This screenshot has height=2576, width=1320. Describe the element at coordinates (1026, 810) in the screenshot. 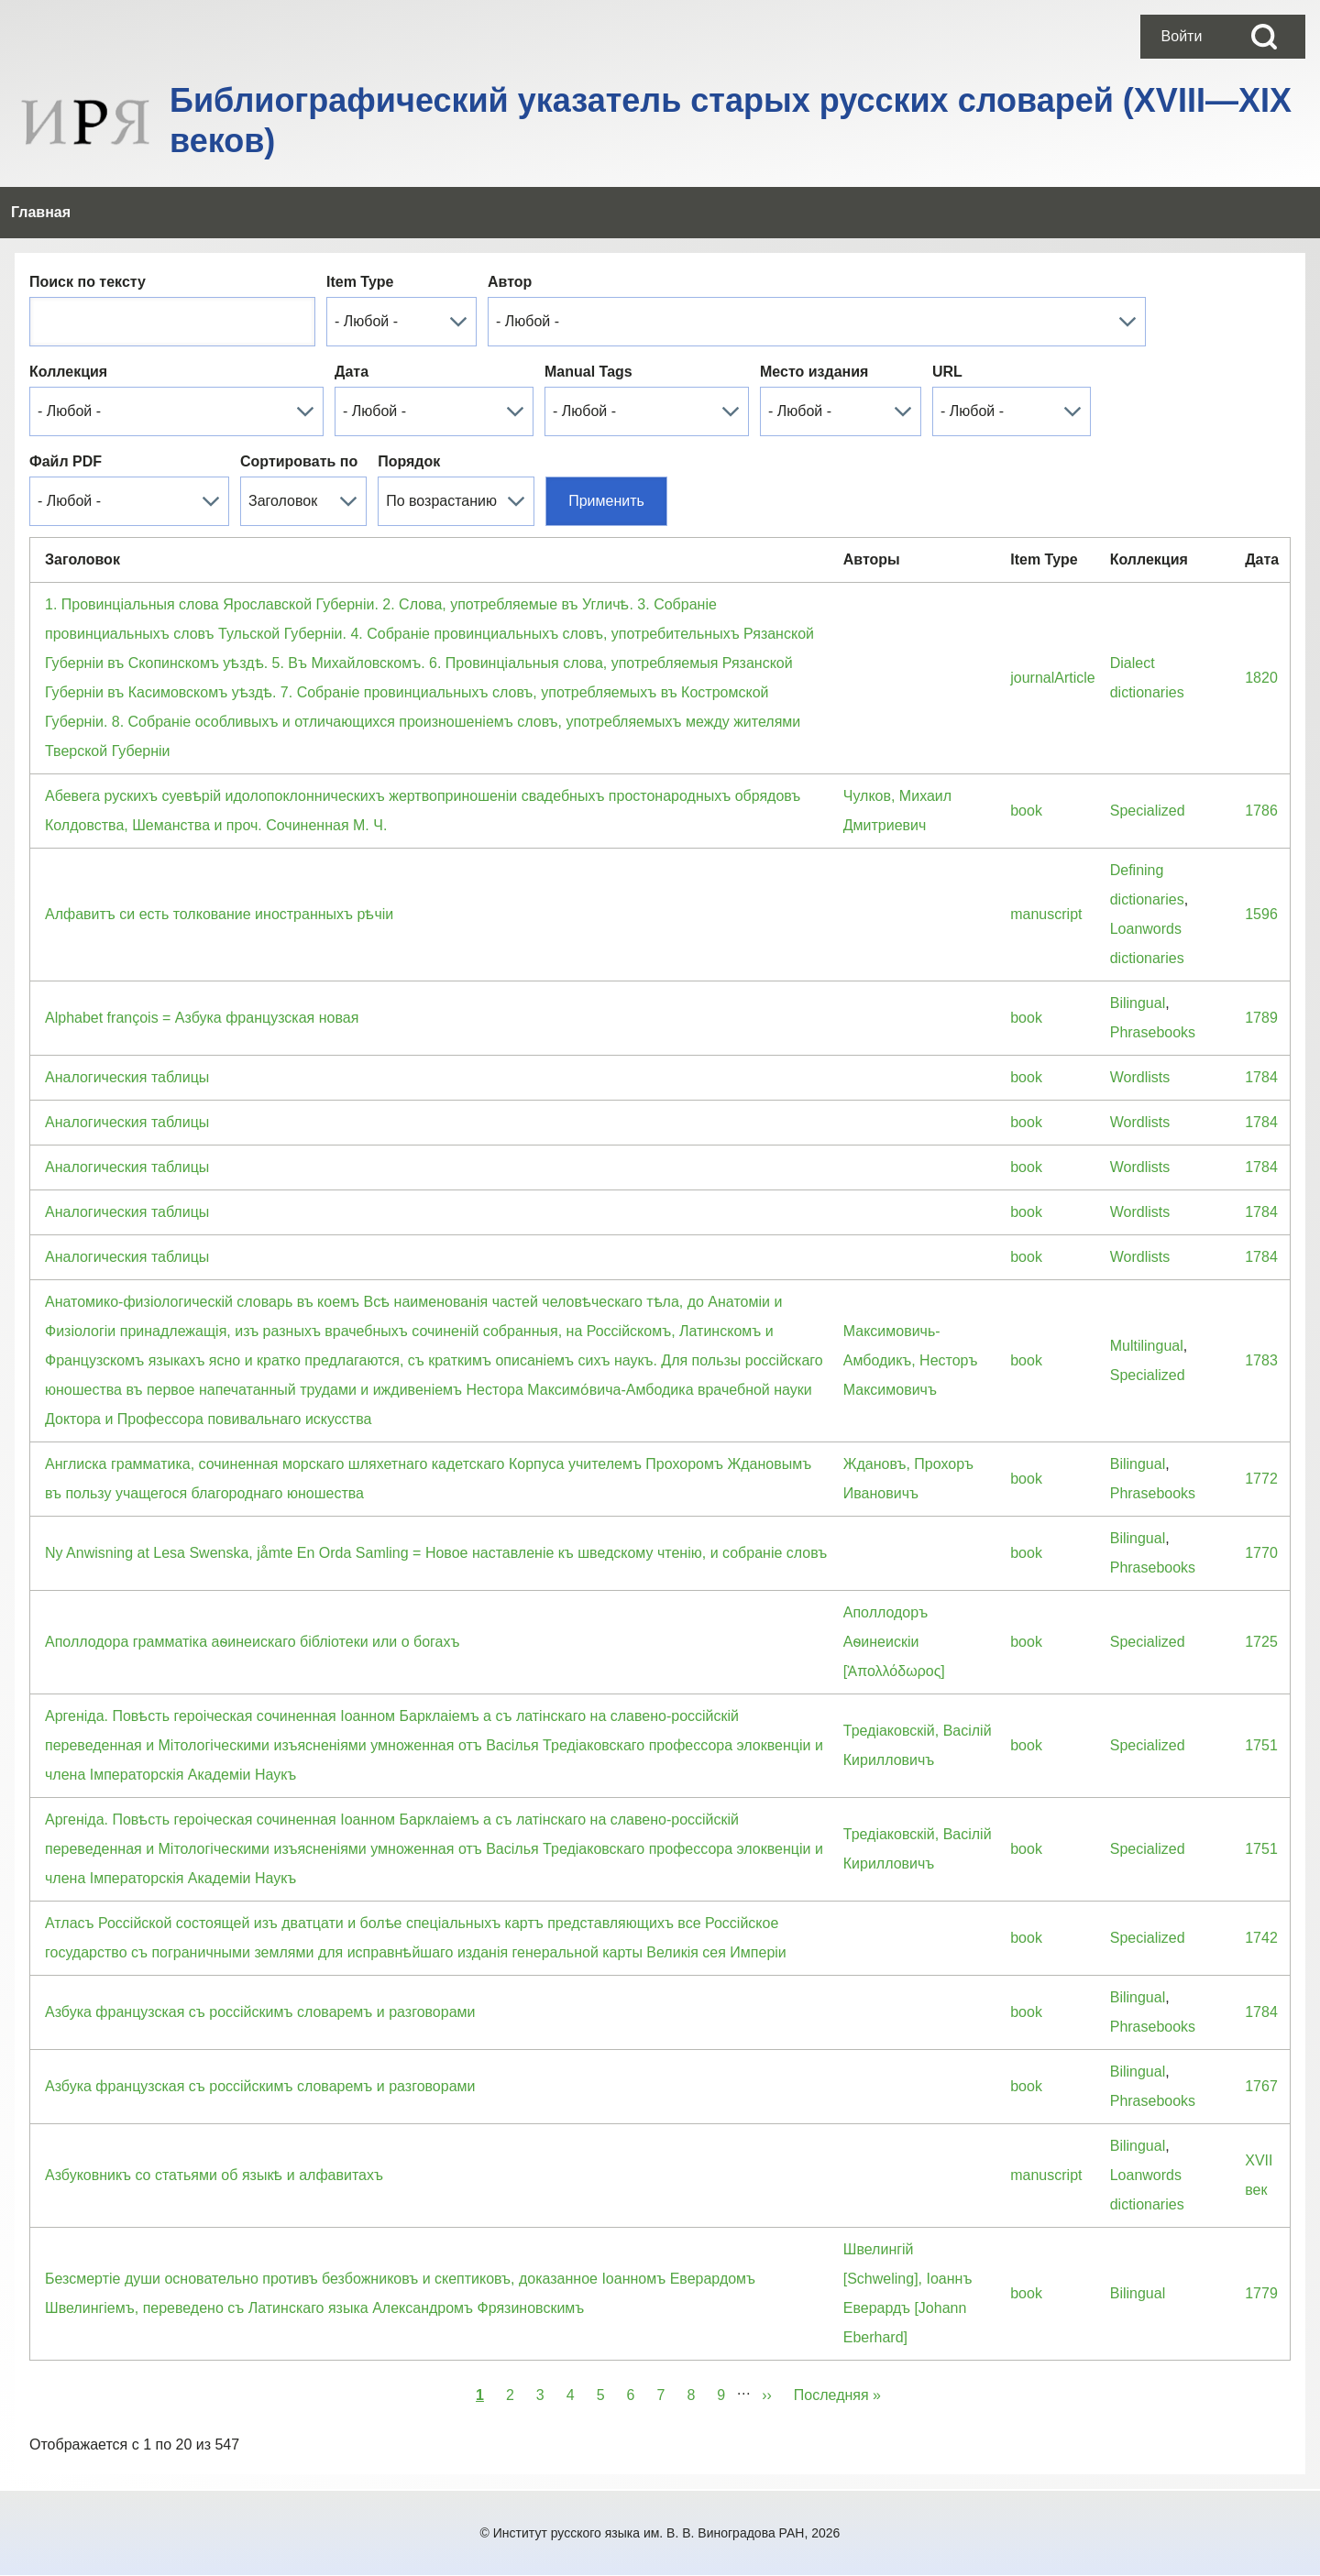

I see `book` at that location.